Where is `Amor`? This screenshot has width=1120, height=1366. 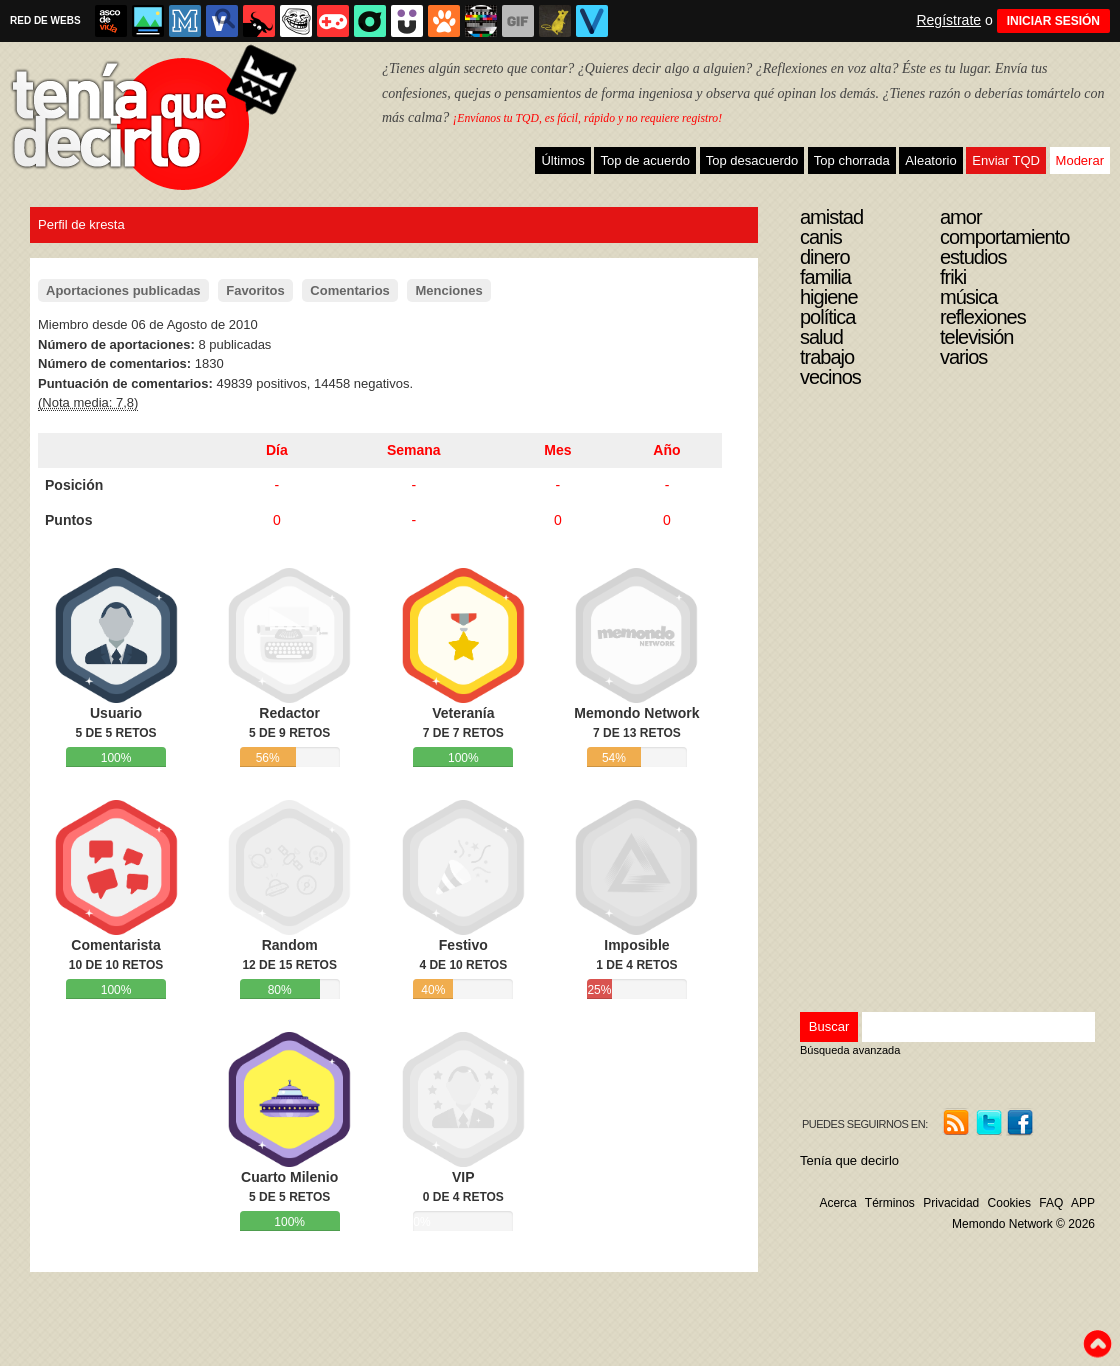
Amor is located at coordinates (961, 217).